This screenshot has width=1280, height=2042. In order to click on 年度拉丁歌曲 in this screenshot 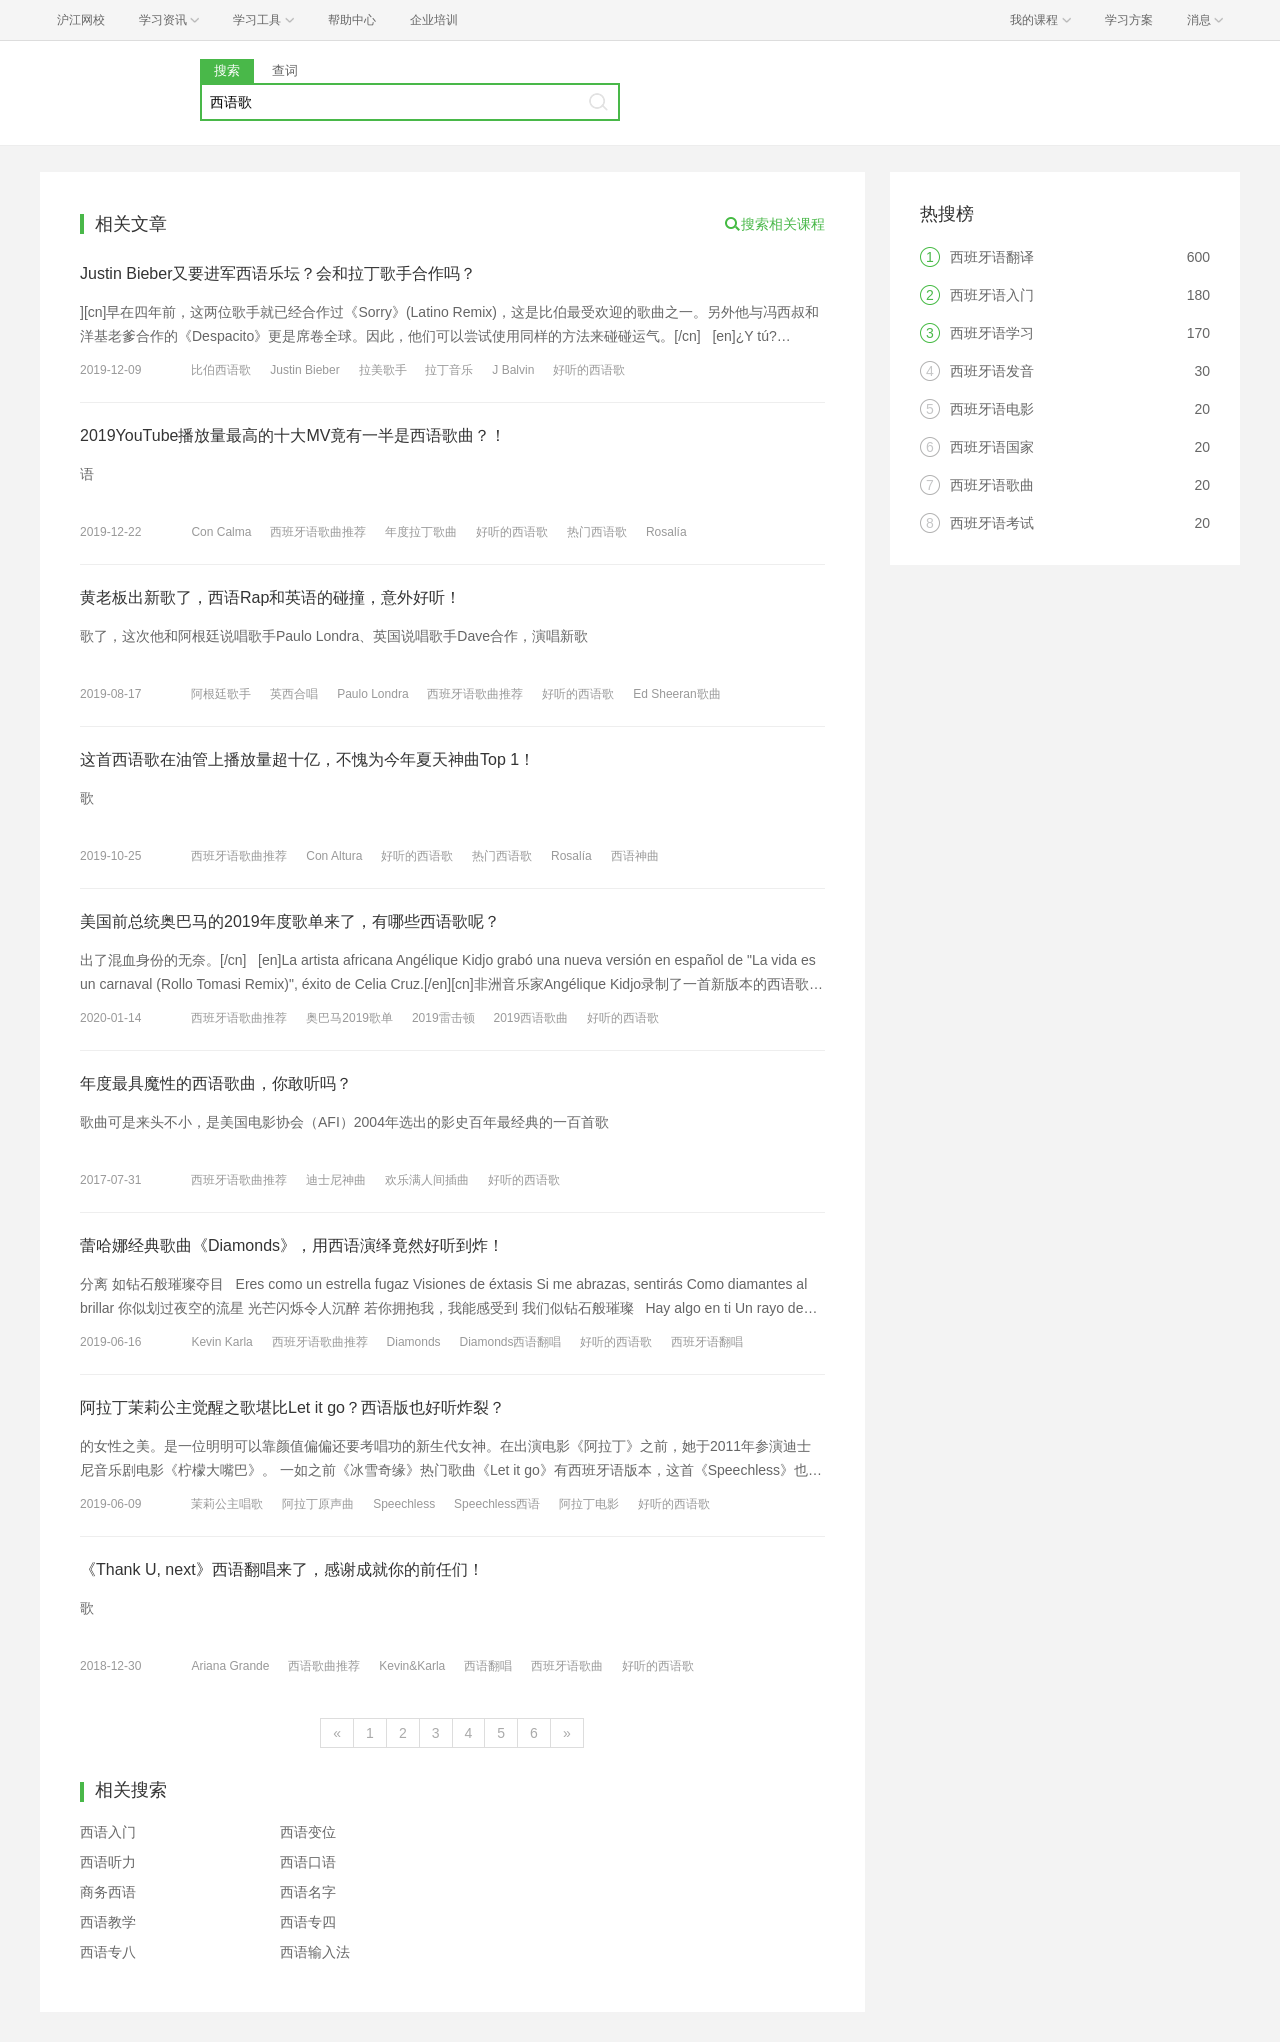, I will do `click(421, 532)`.